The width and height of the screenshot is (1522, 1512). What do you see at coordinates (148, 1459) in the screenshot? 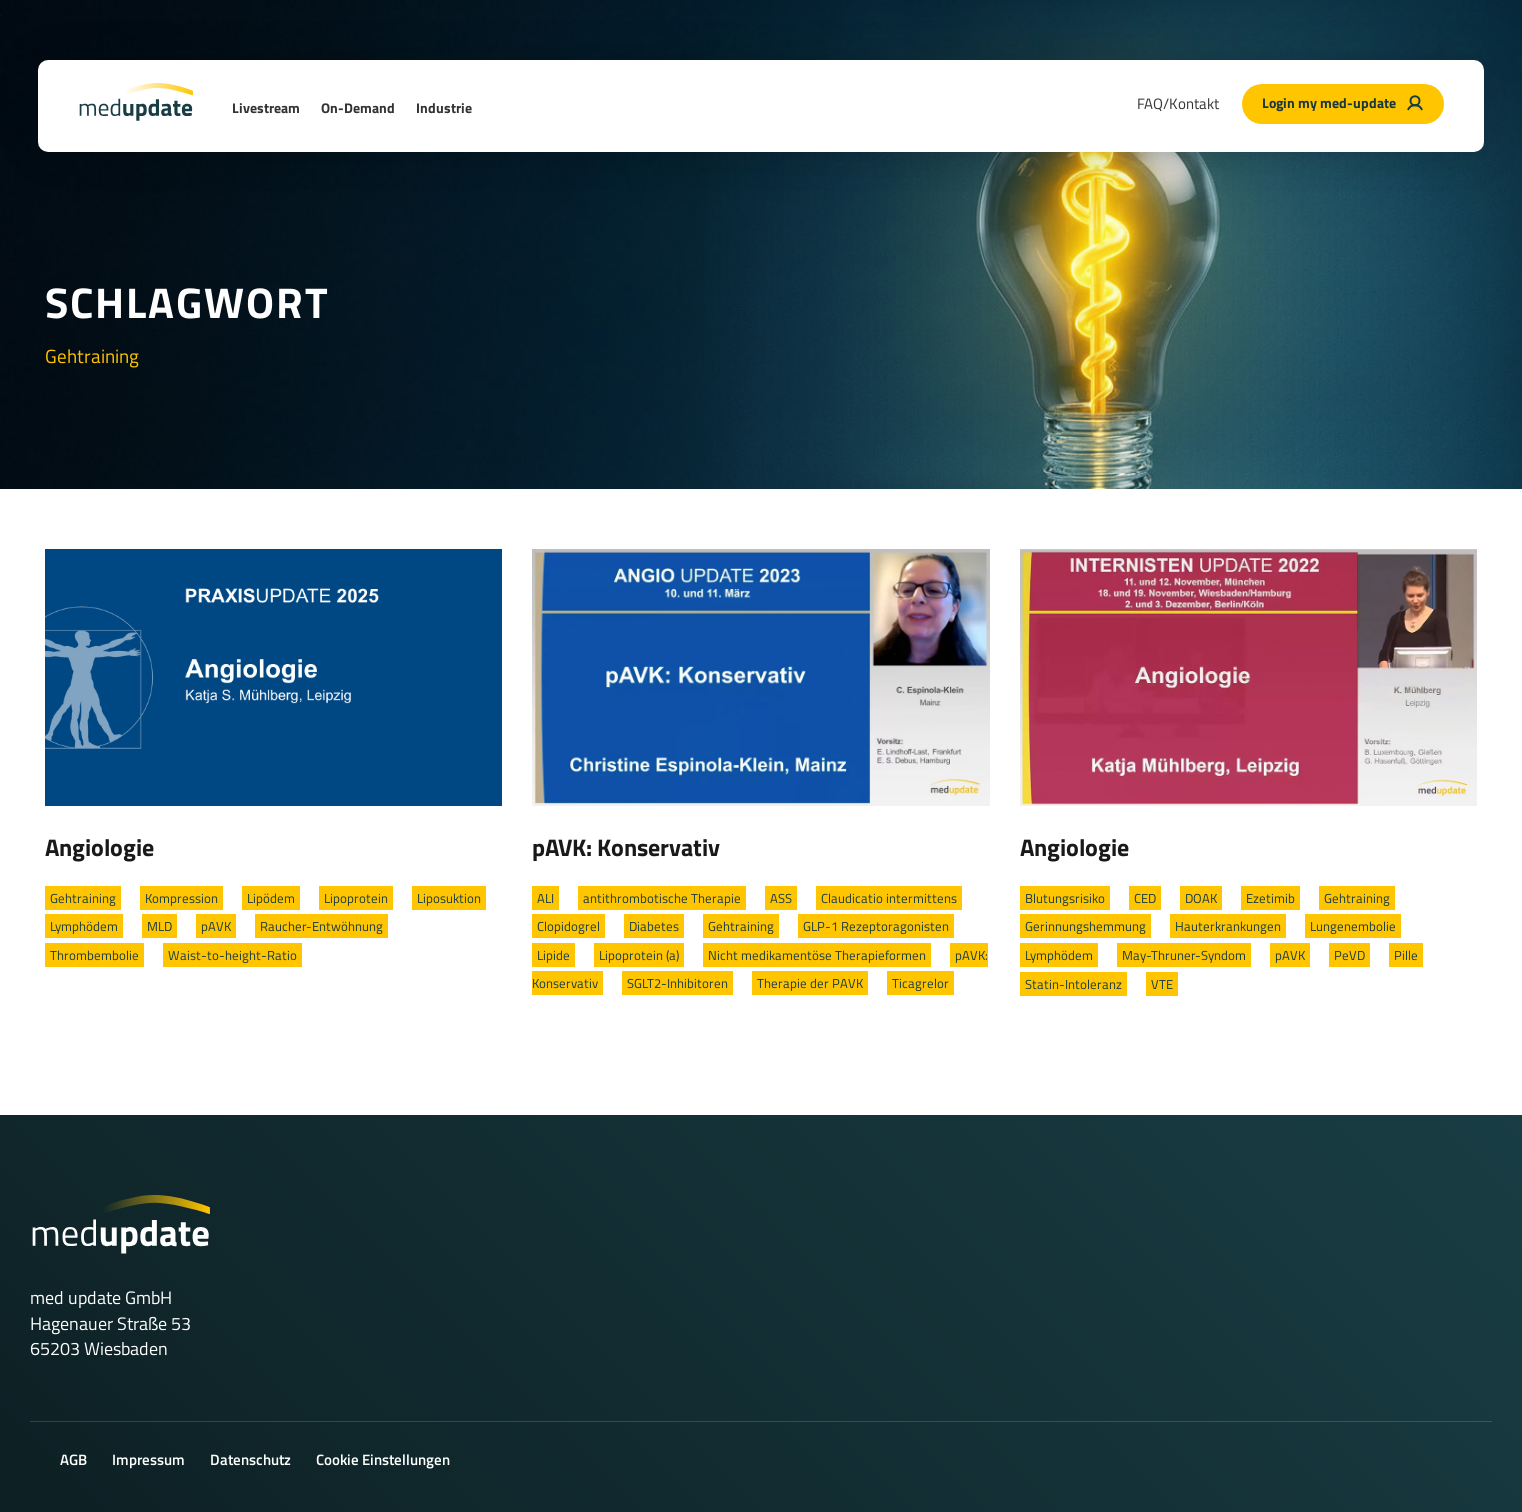
I see `Impressum` at bounding box center [148, 1459].